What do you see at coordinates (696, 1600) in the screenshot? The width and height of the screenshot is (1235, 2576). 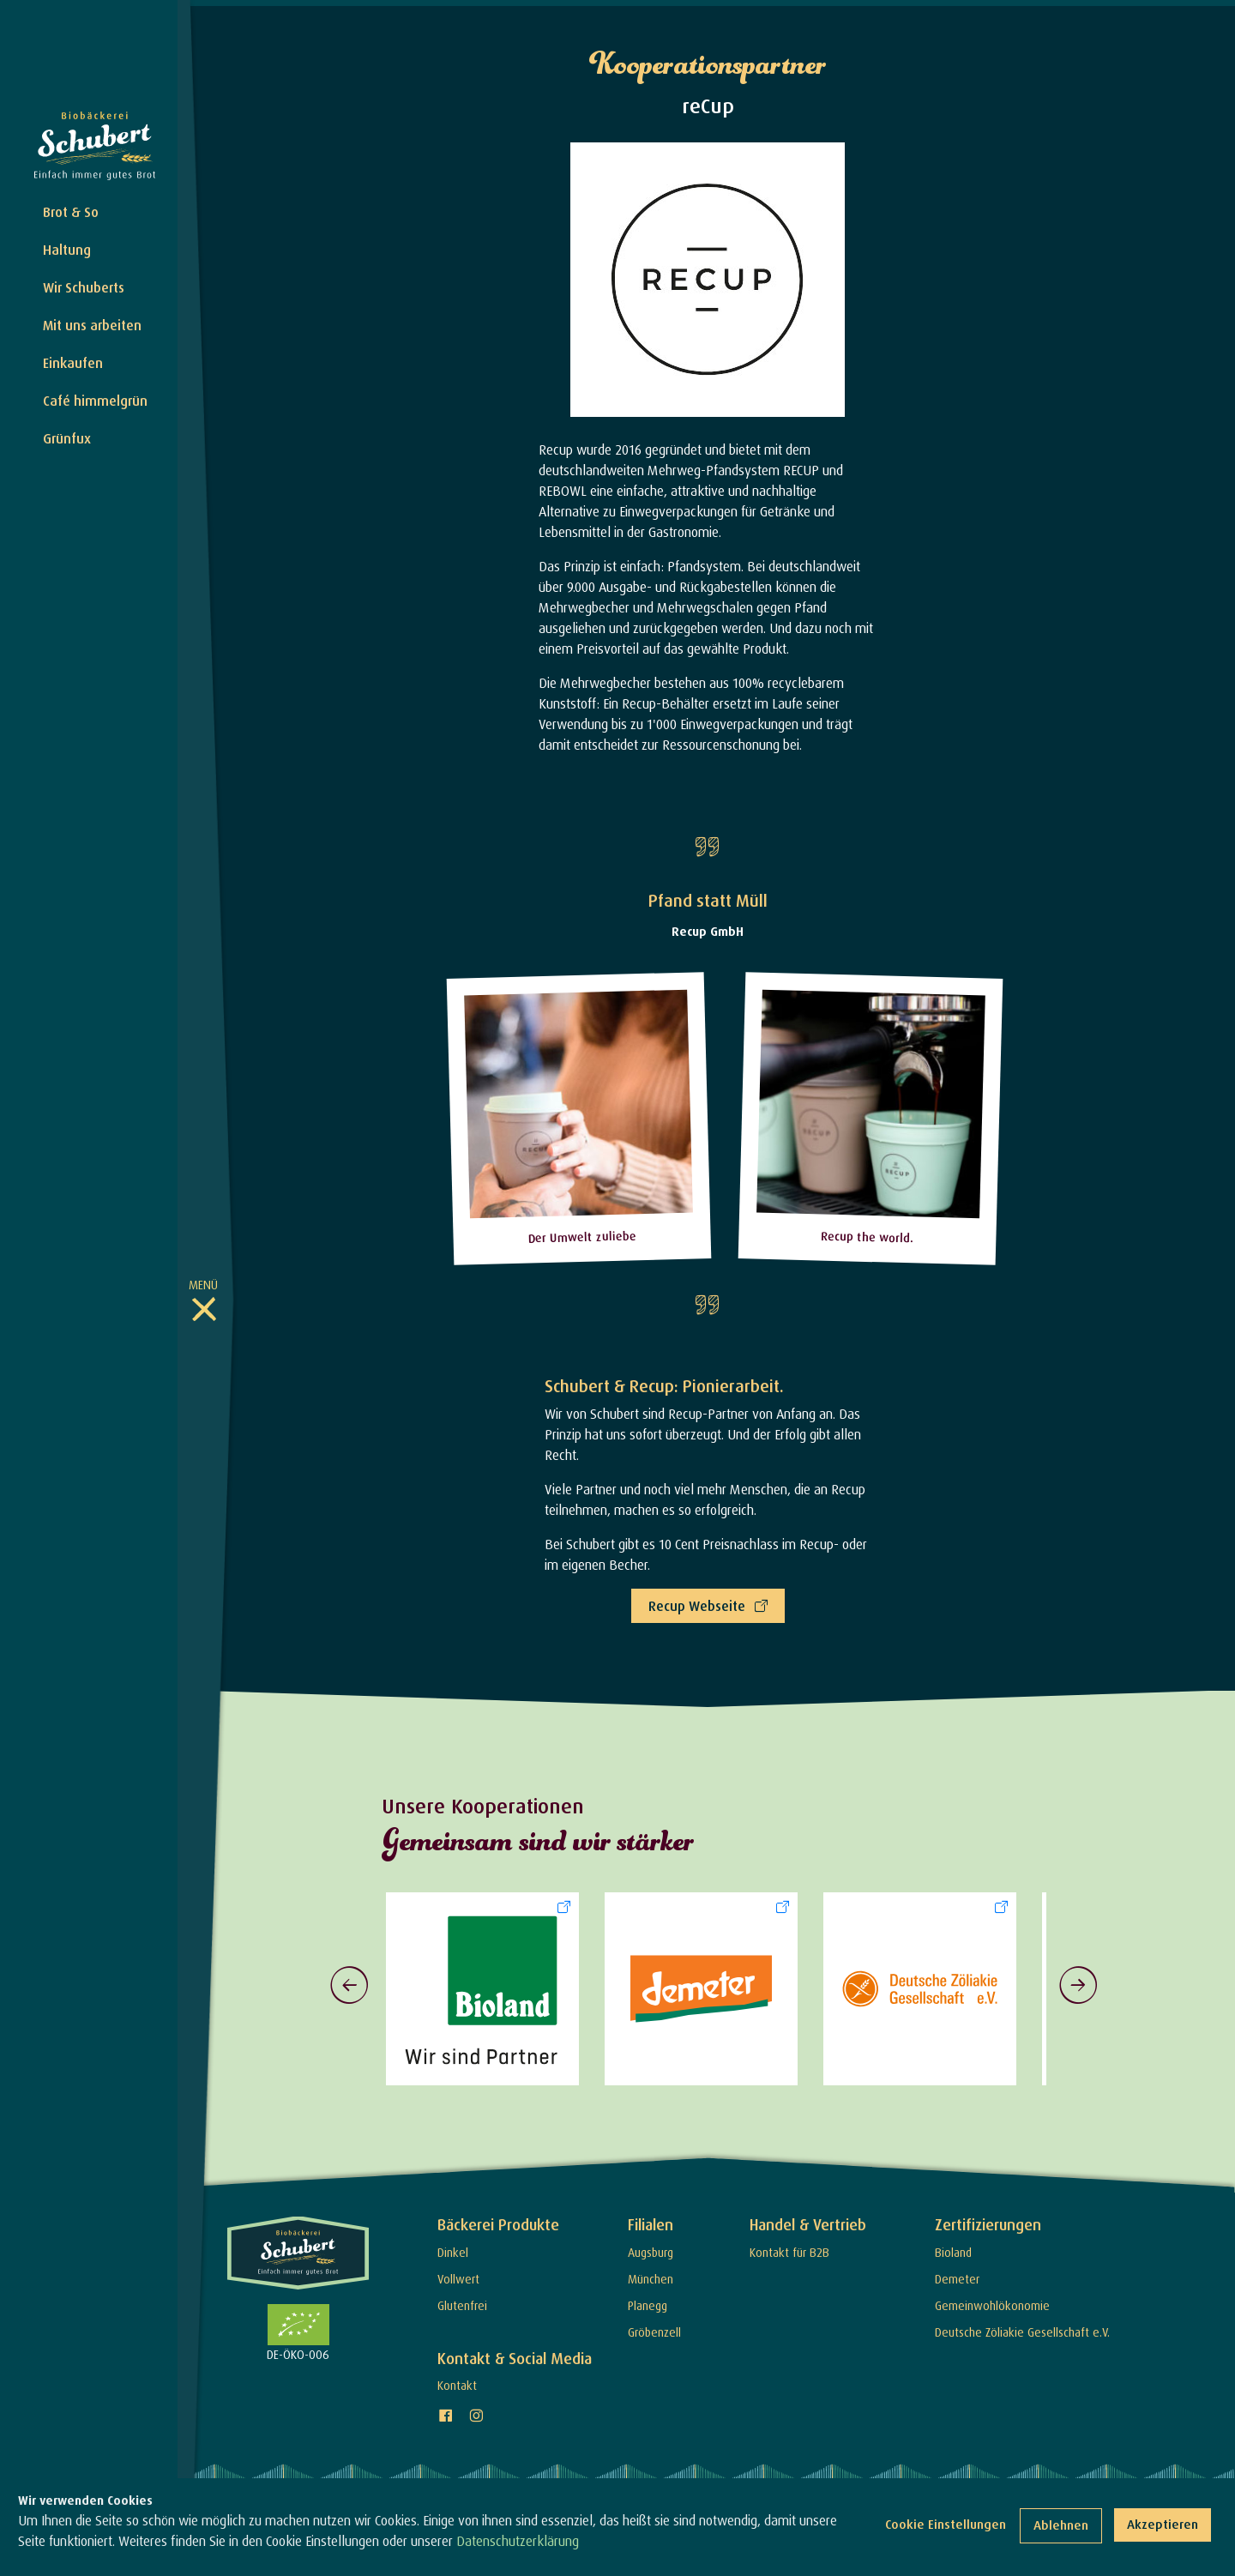 I see `Recup Webseite` at bounding box center [696, 1600].